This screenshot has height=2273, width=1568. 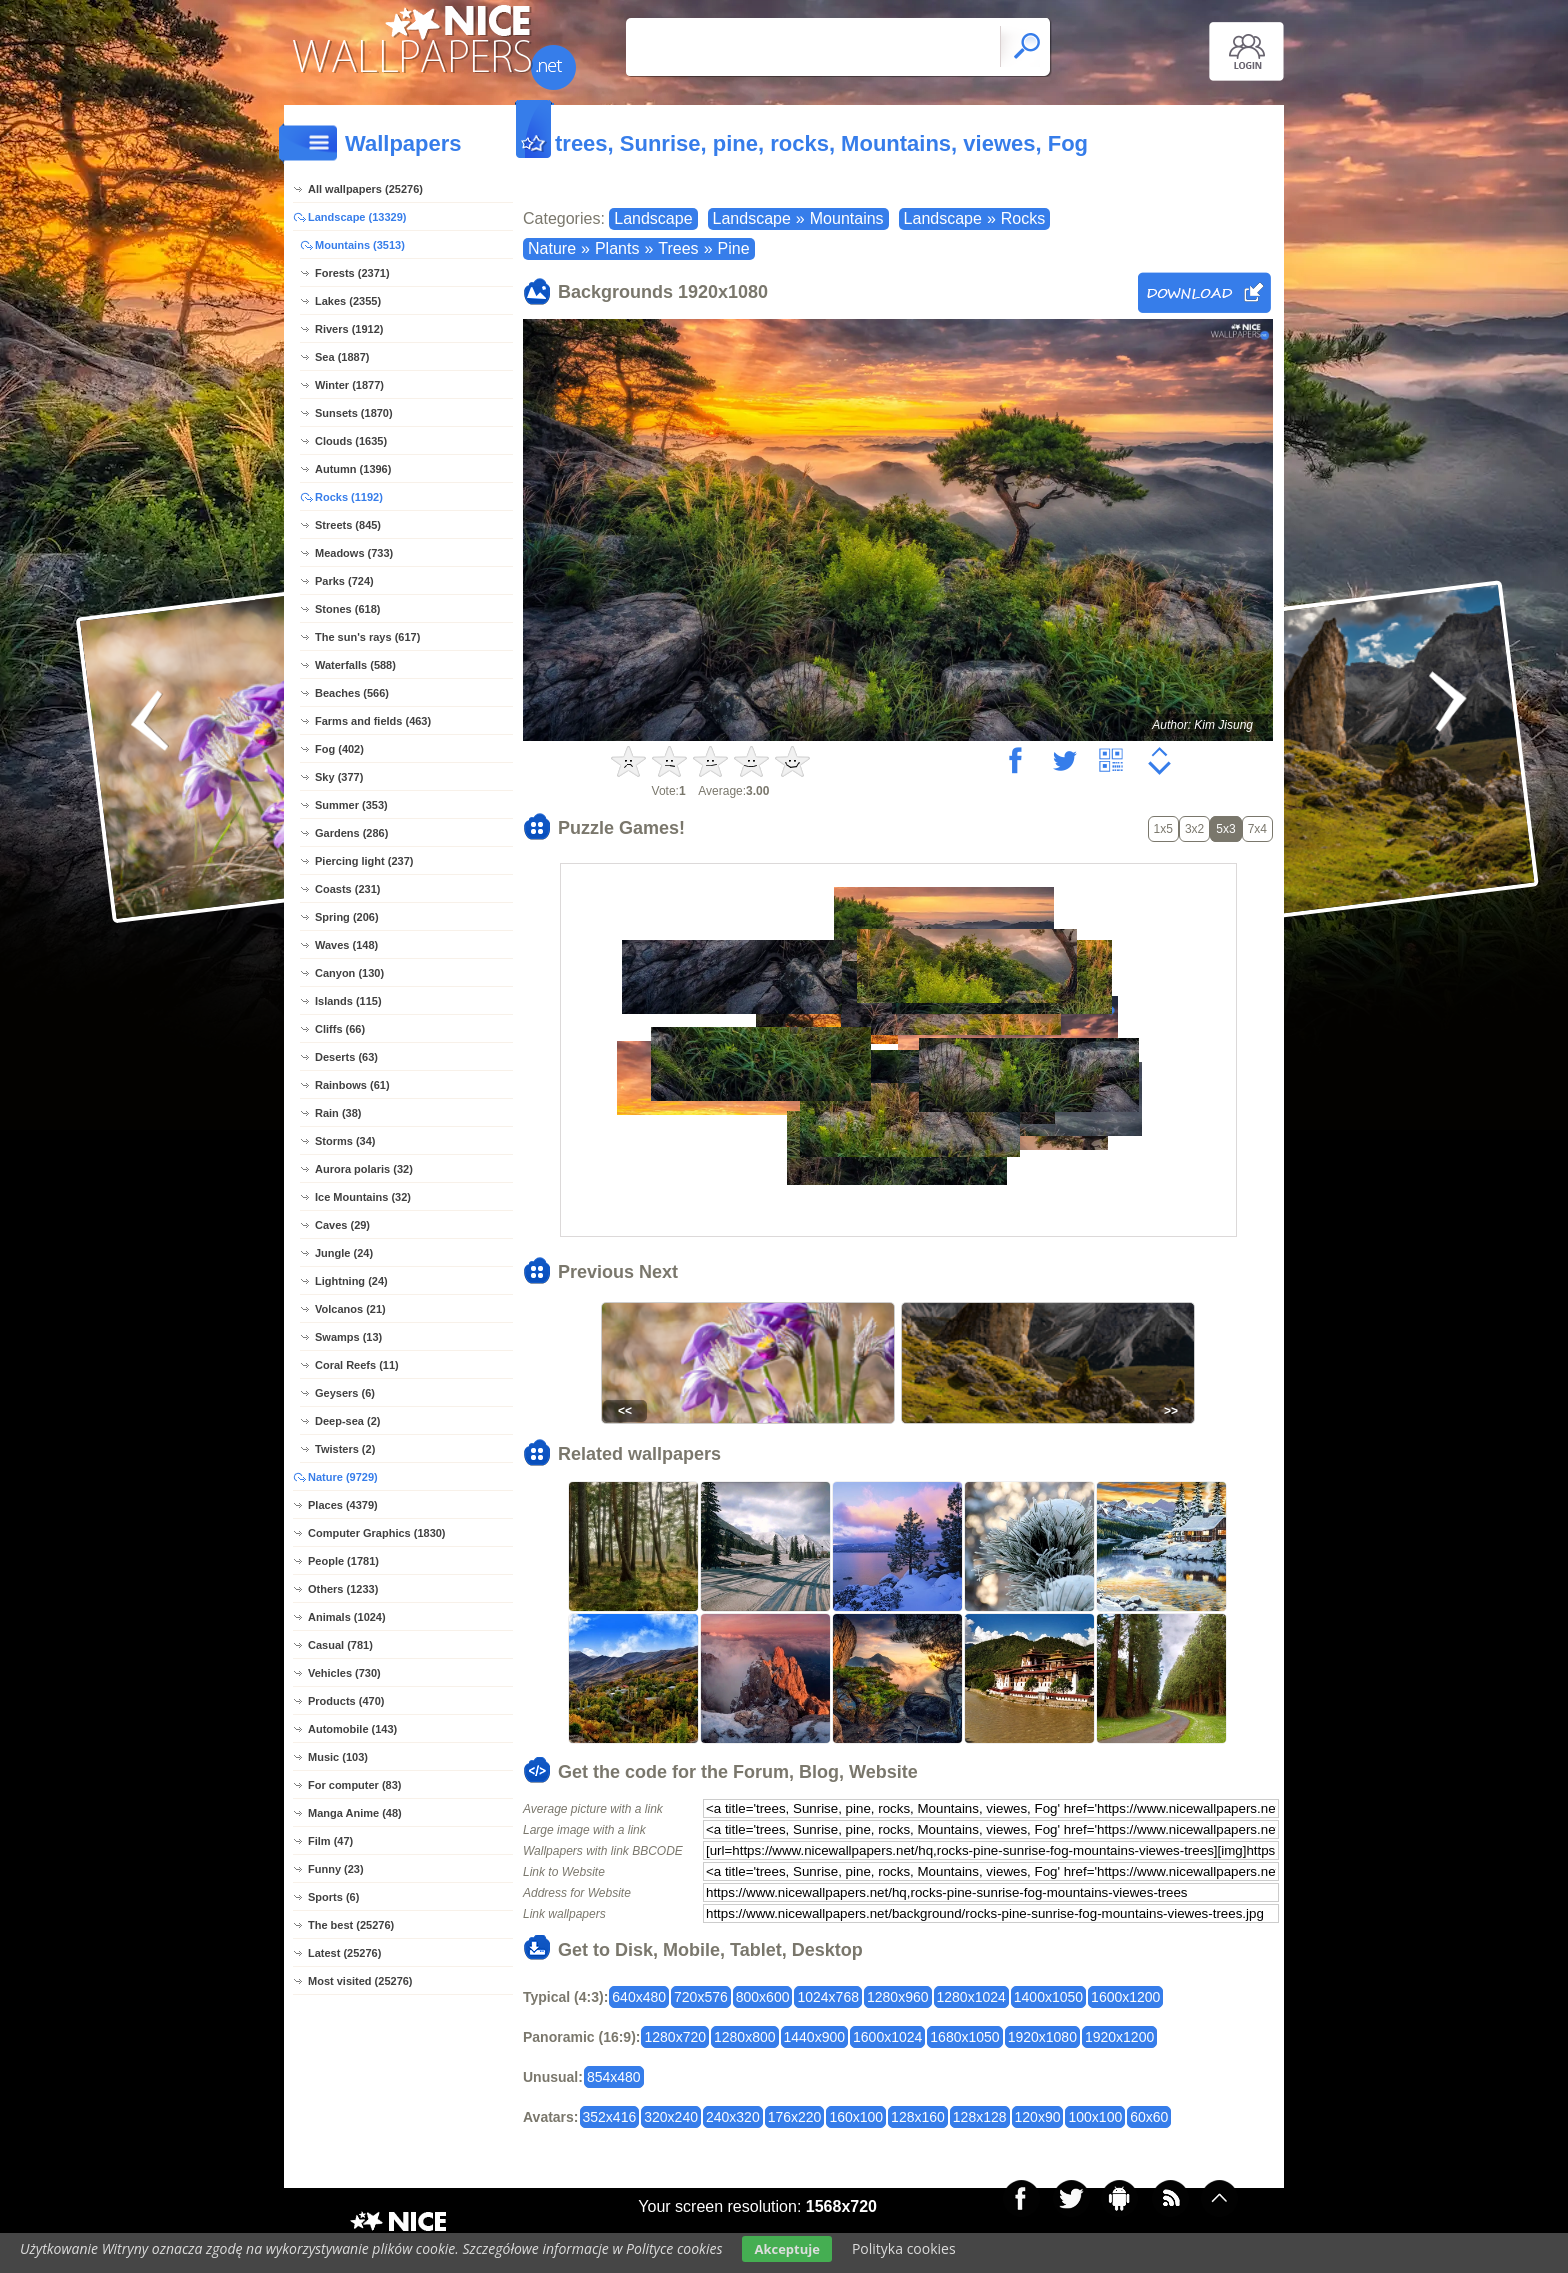 What do you see at coordinates (367, 637) in the screenshot?
I see `The sun's rays (617)` at bounding box center [367, 637].